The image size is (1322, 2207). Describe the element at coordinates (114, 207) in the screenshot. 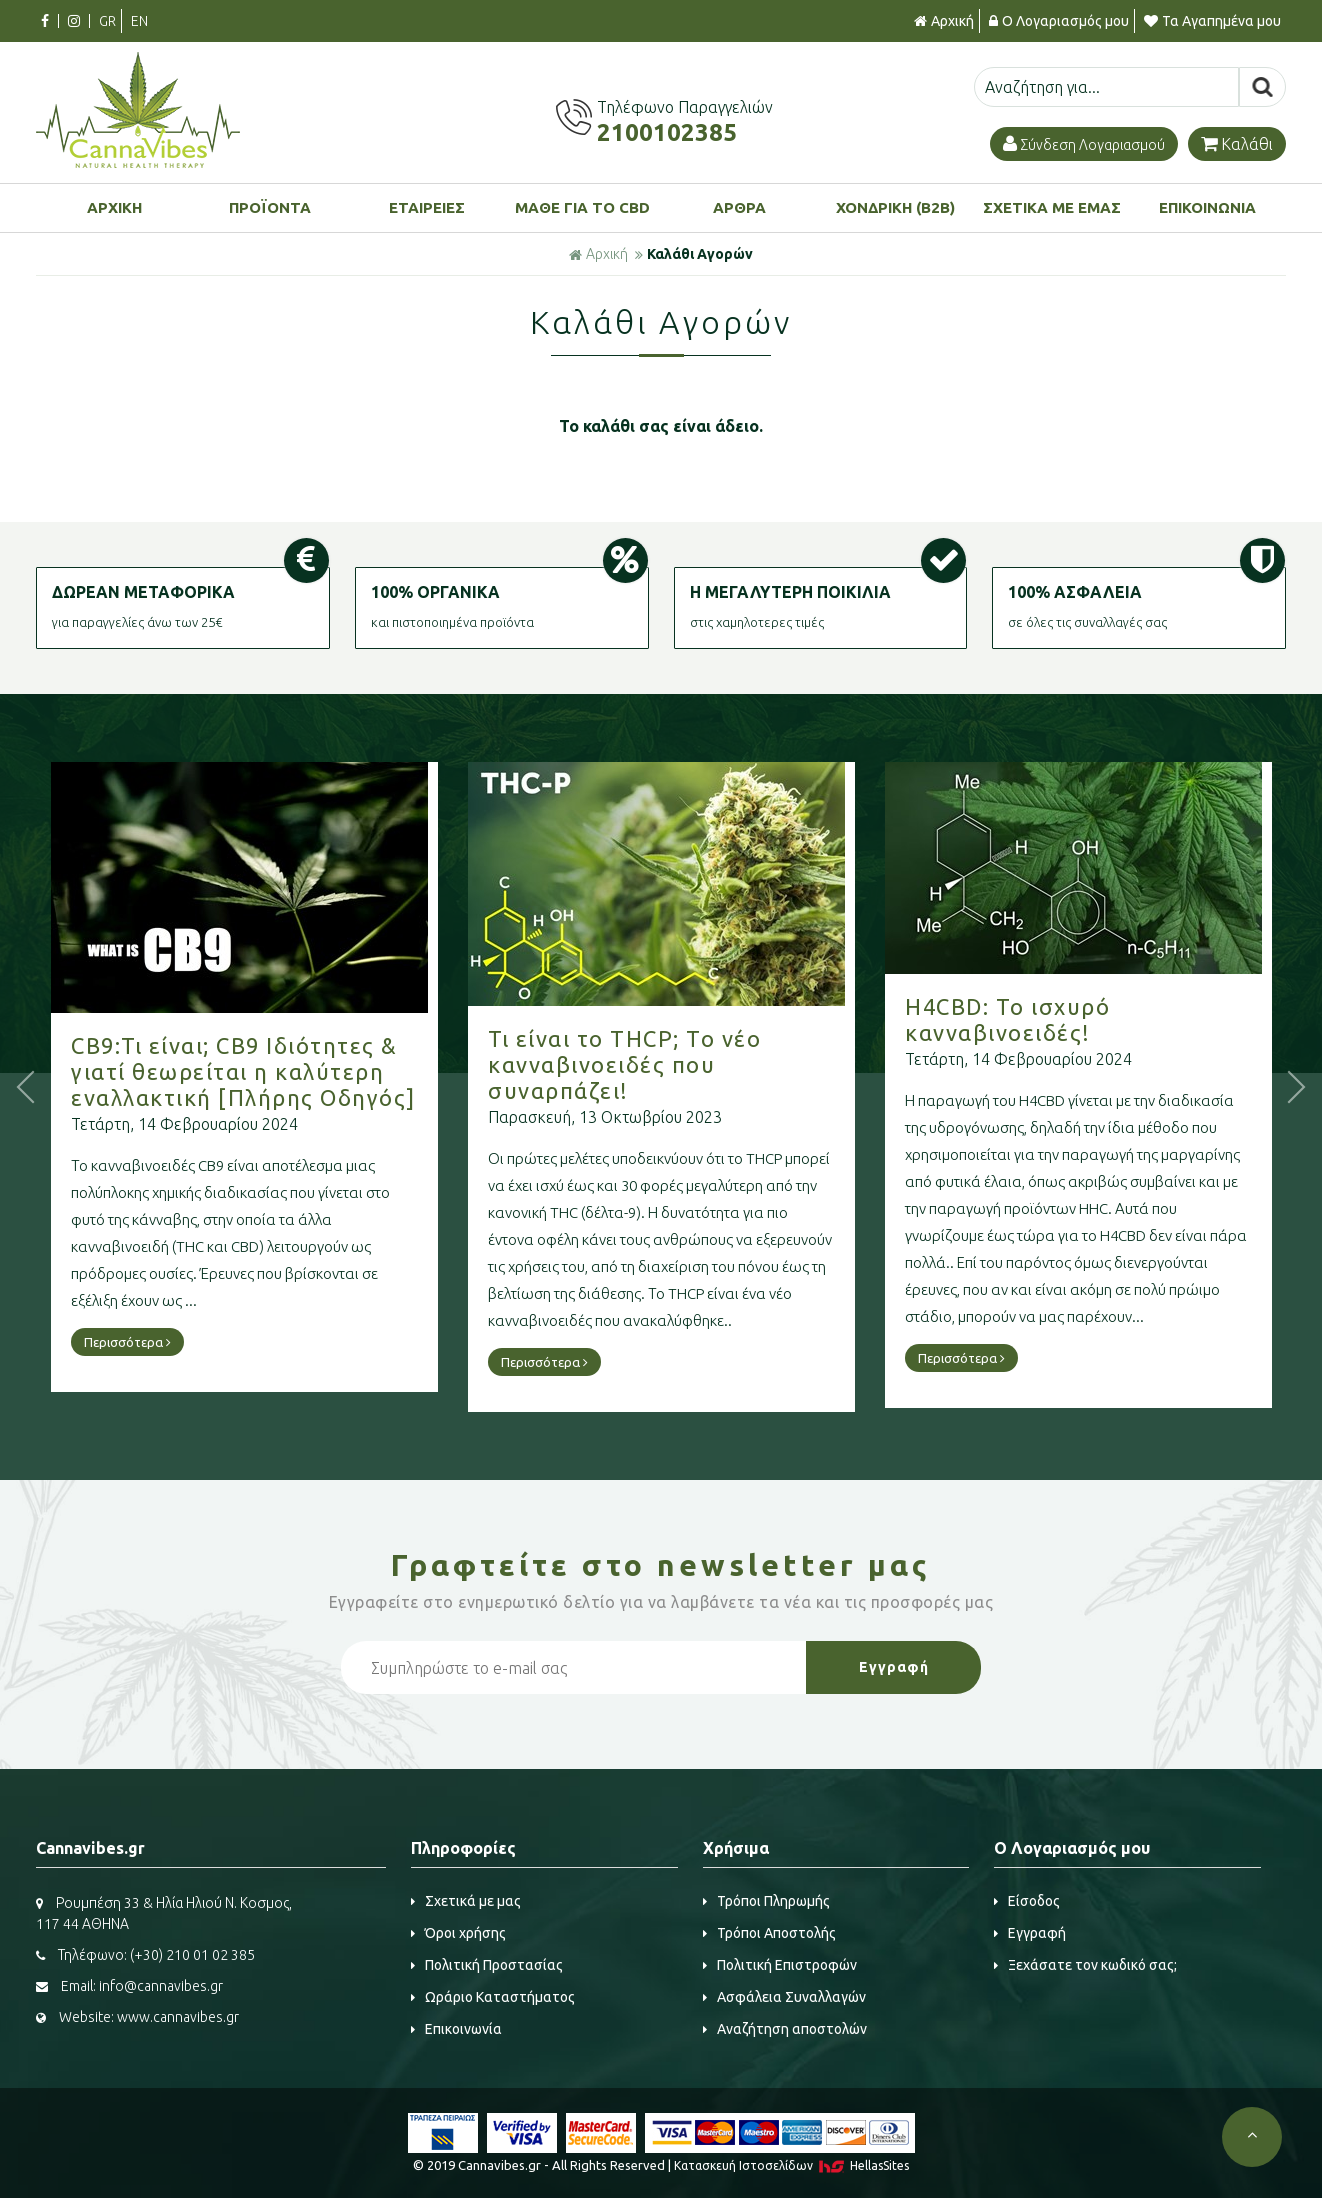

I see `ΑΡΧΙΚΗ` at that location.